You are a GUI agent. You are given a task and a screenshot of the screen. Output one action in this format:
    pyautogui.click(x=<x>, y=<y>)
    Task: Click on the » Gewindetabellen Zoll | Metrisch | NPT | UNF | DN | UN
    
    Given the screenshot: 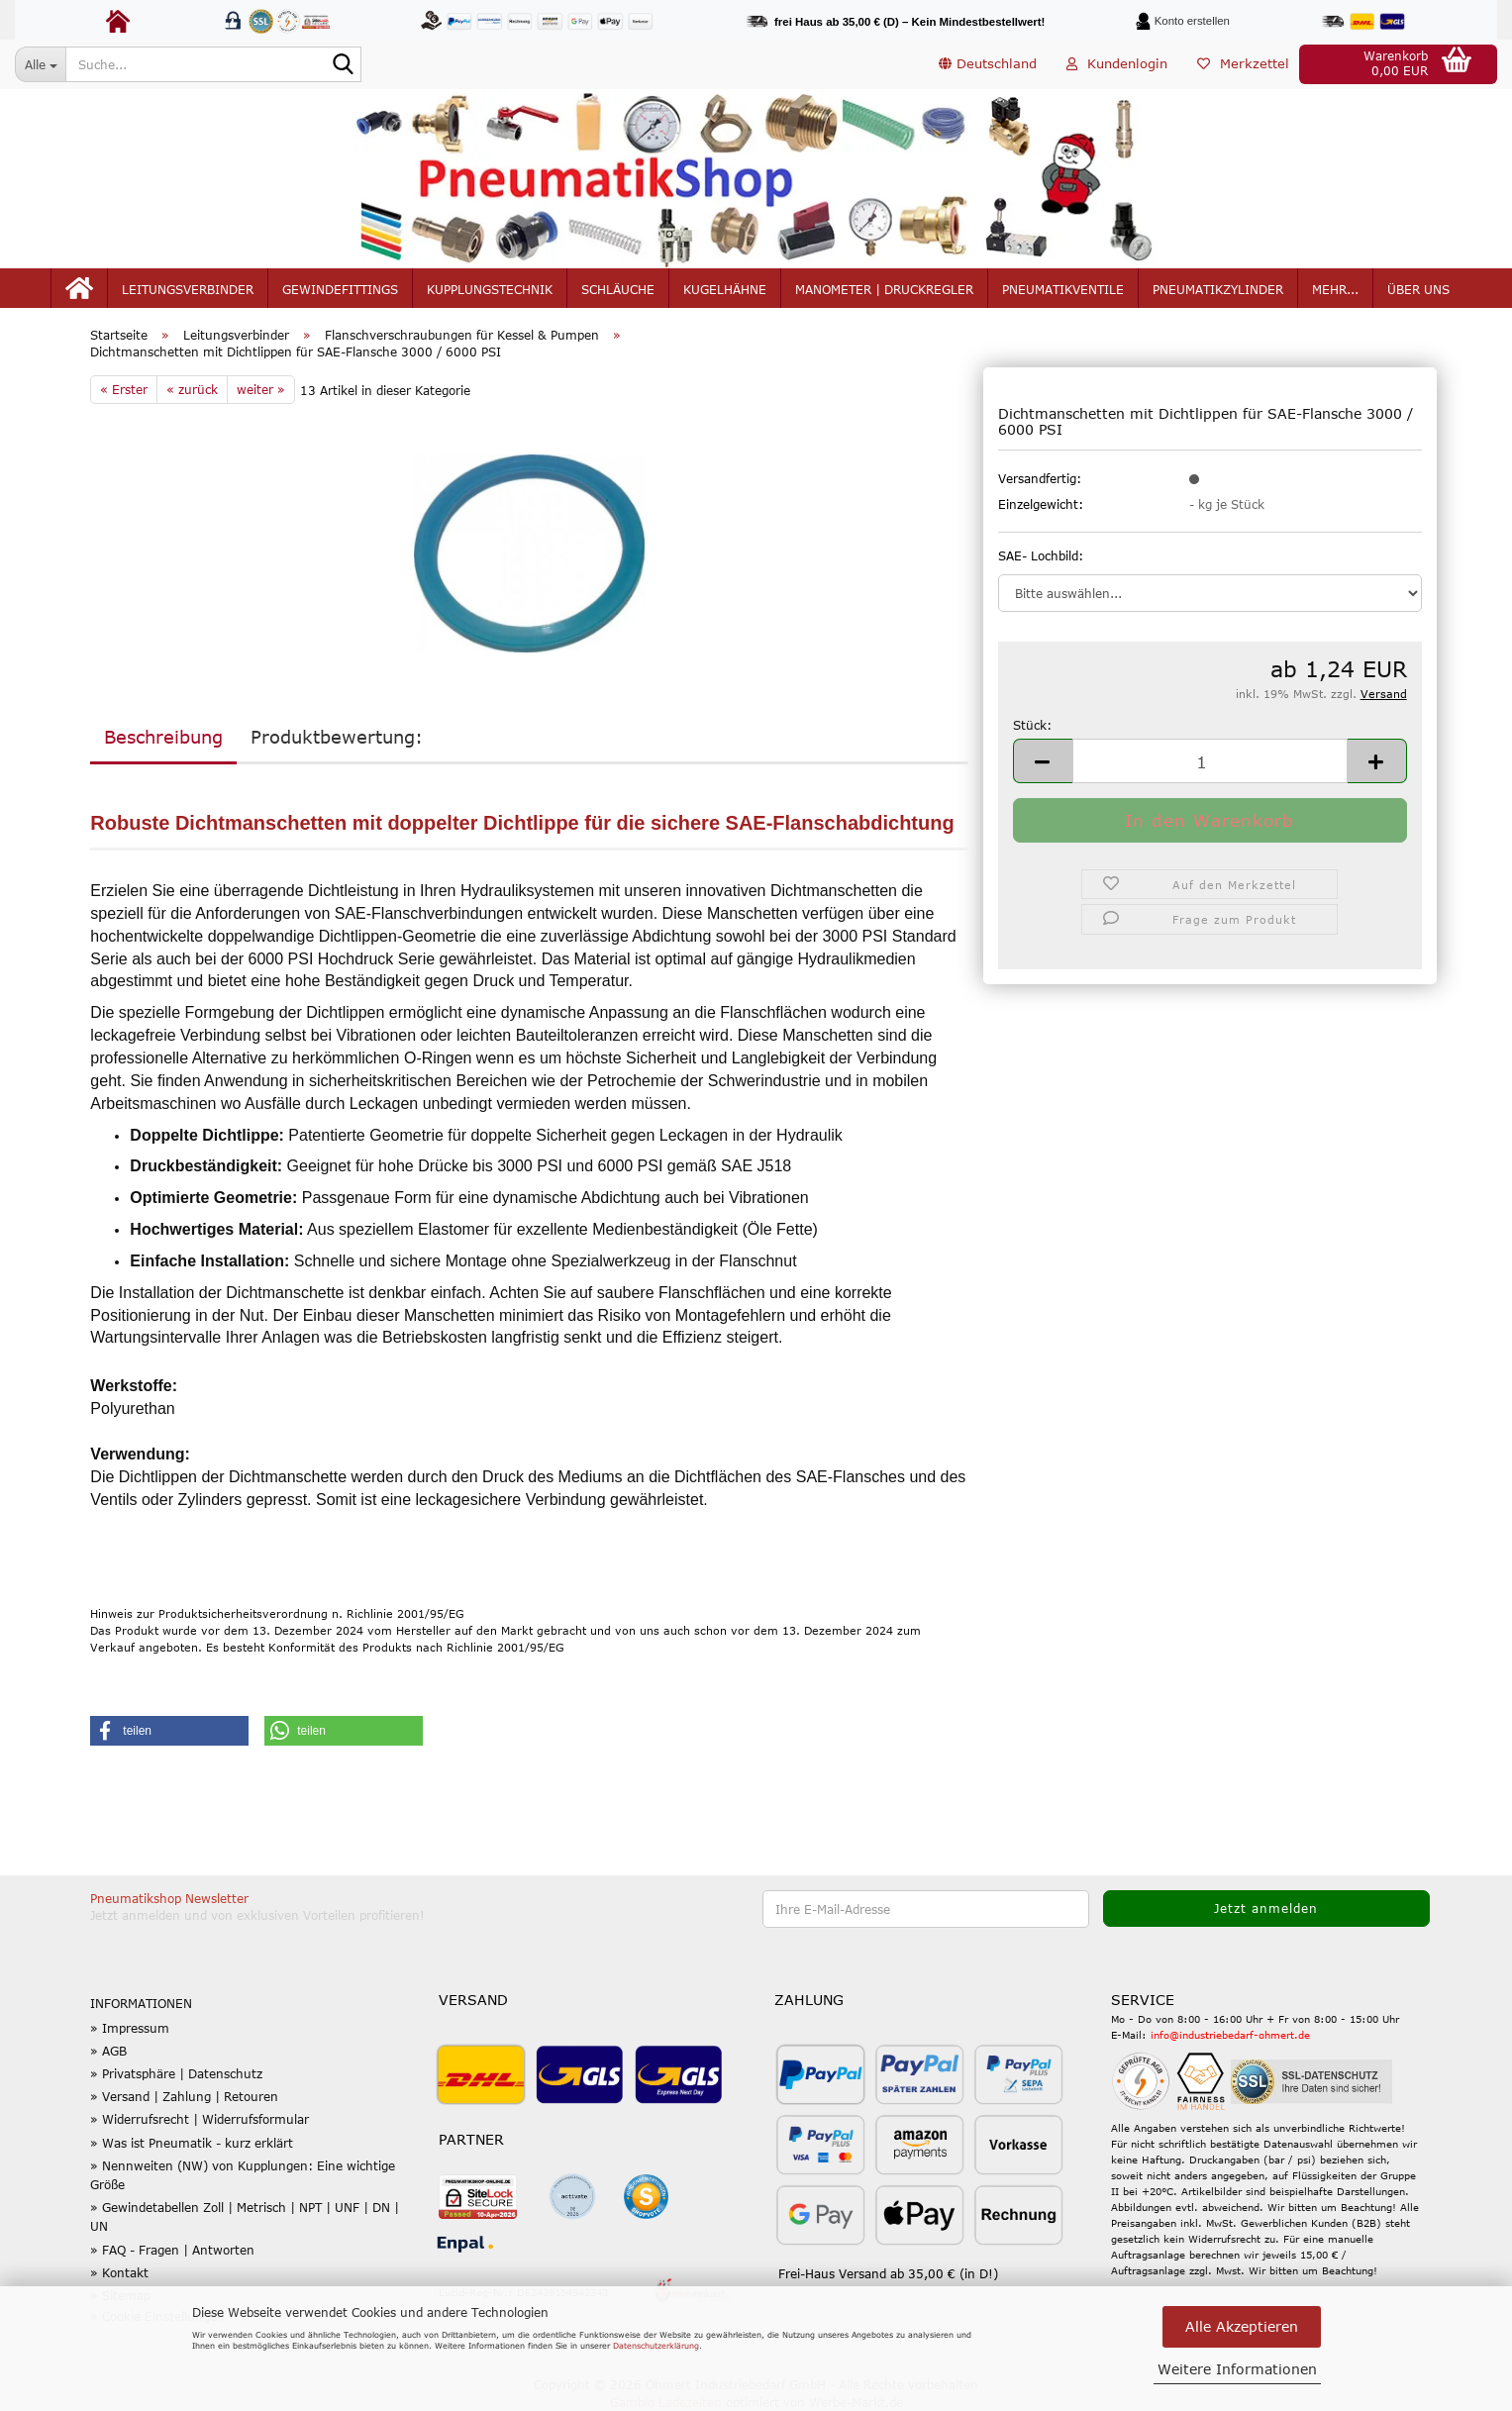 What is the action you would take?
    pyautogui.click(x=244, y=2216)
    